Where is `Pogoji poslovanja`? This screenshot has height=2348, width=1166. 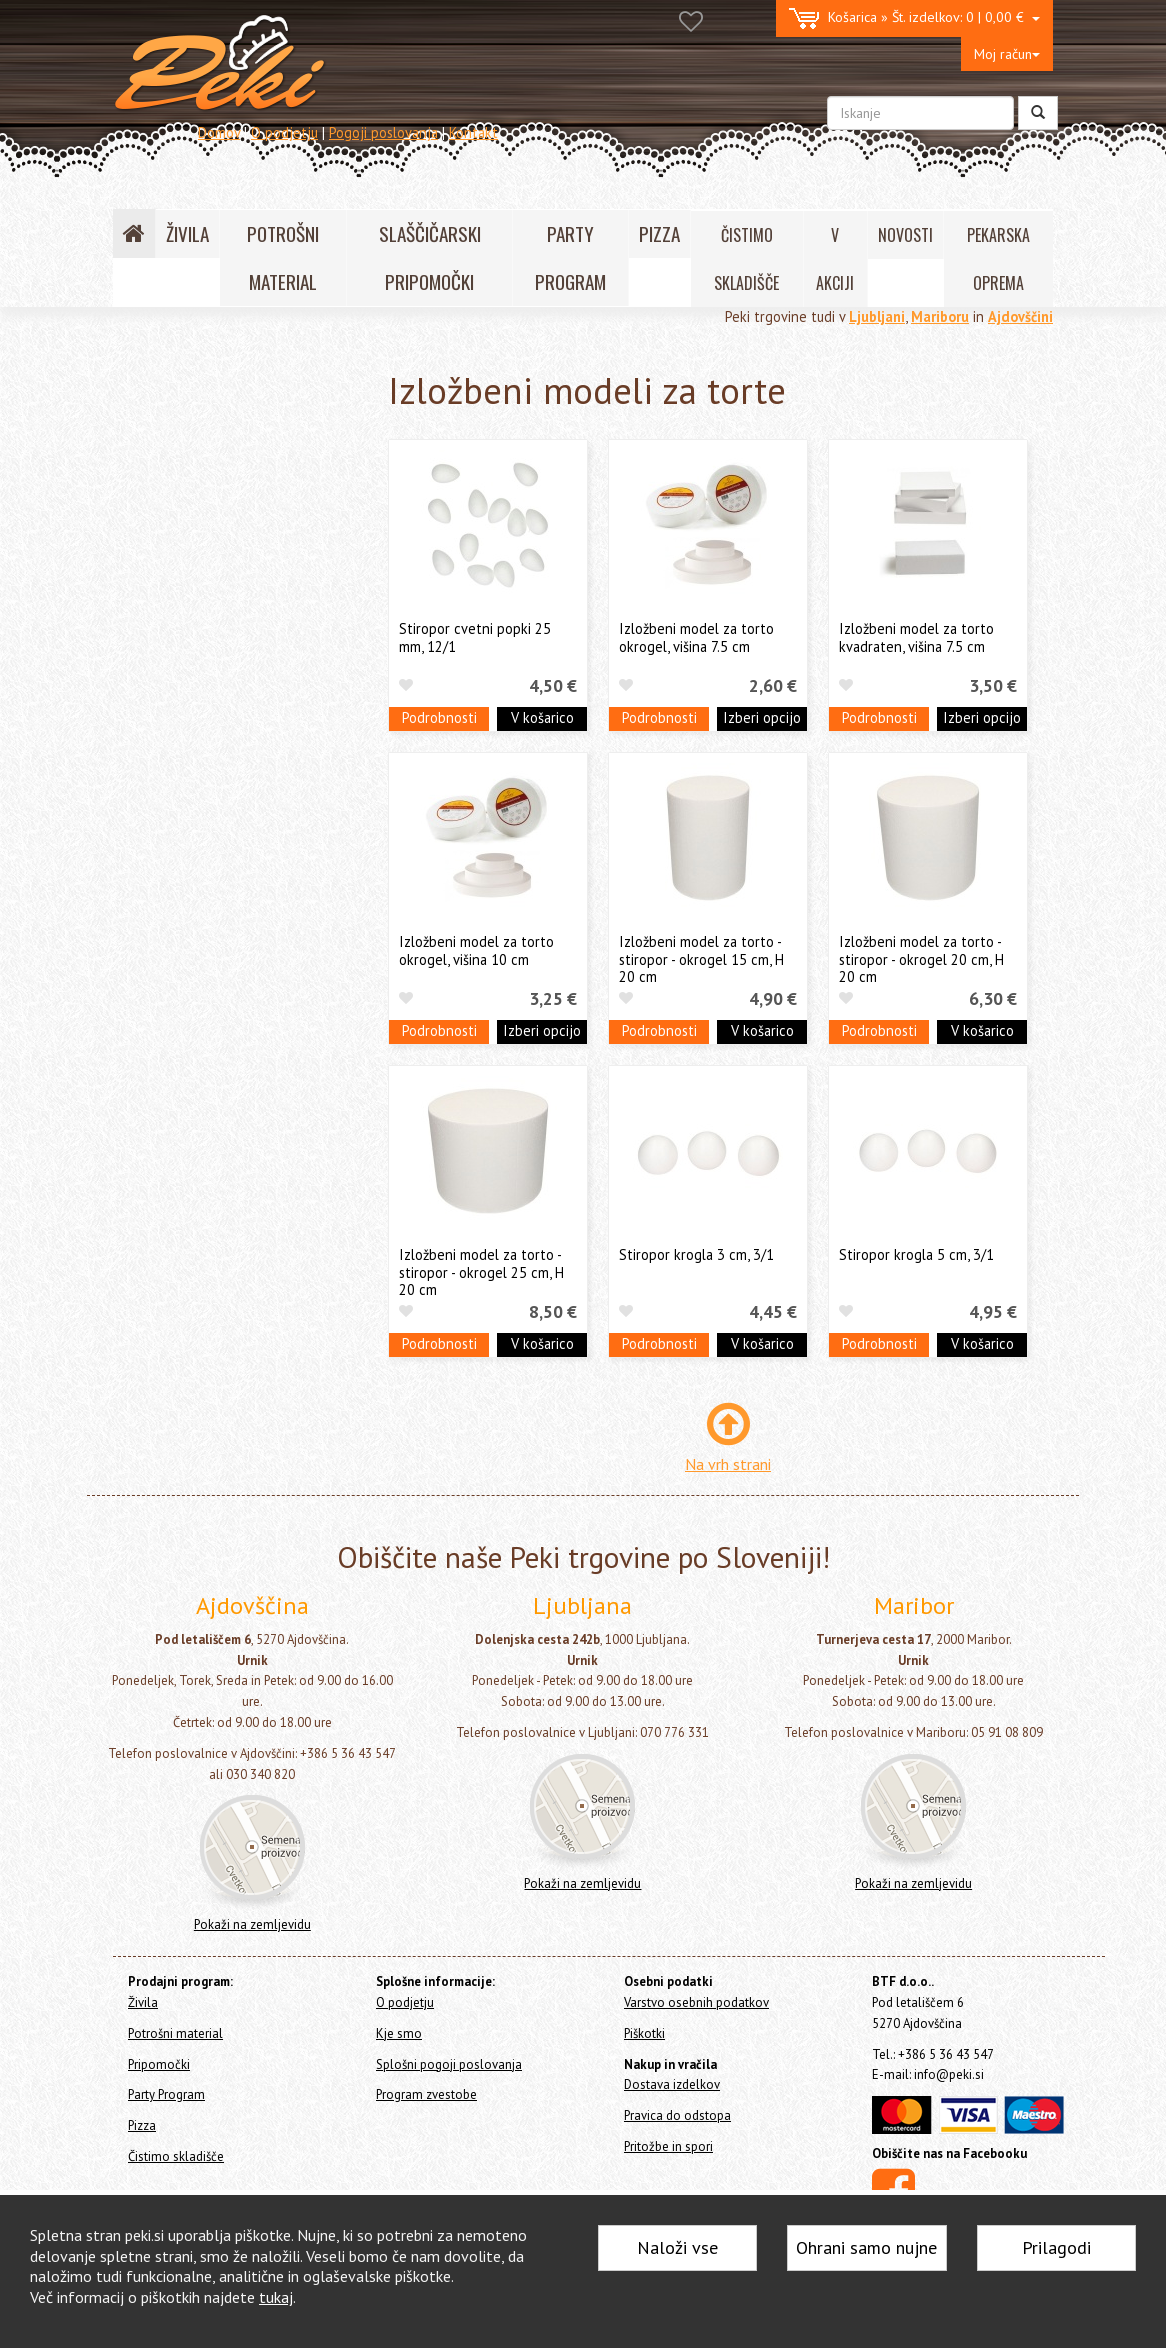
Pogoji poslovanja is located at coordinates (383, 132).